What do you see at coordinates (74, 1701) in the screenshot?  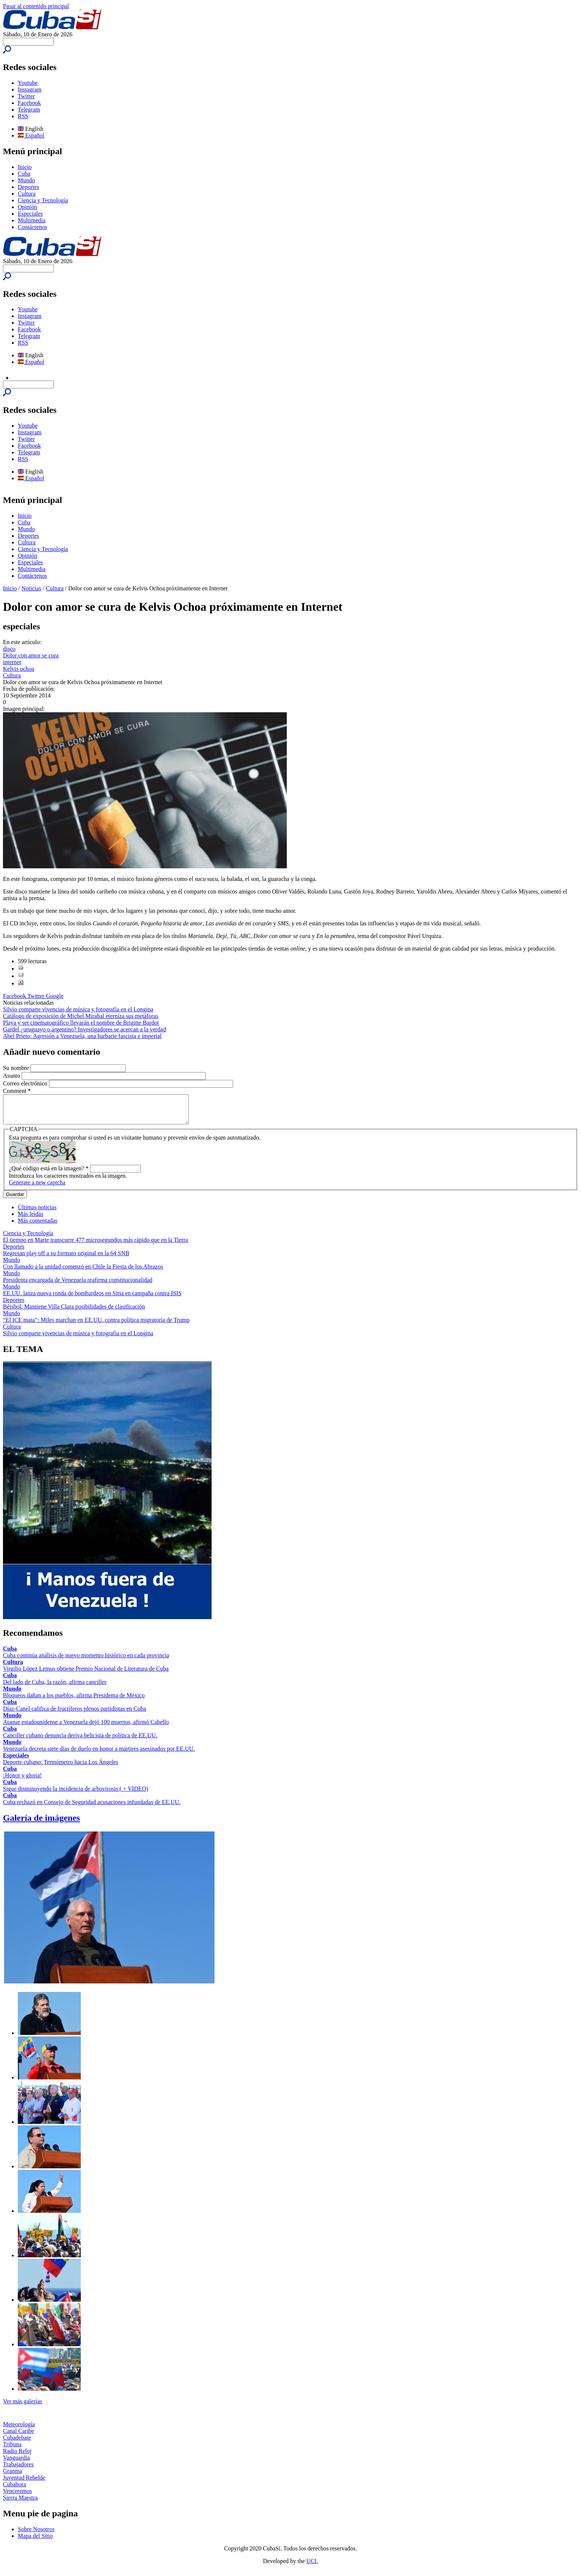 I see `Bloqueos dañan a los pueblos, afirma Presidenta de México` at bounding box center [74, 1701].